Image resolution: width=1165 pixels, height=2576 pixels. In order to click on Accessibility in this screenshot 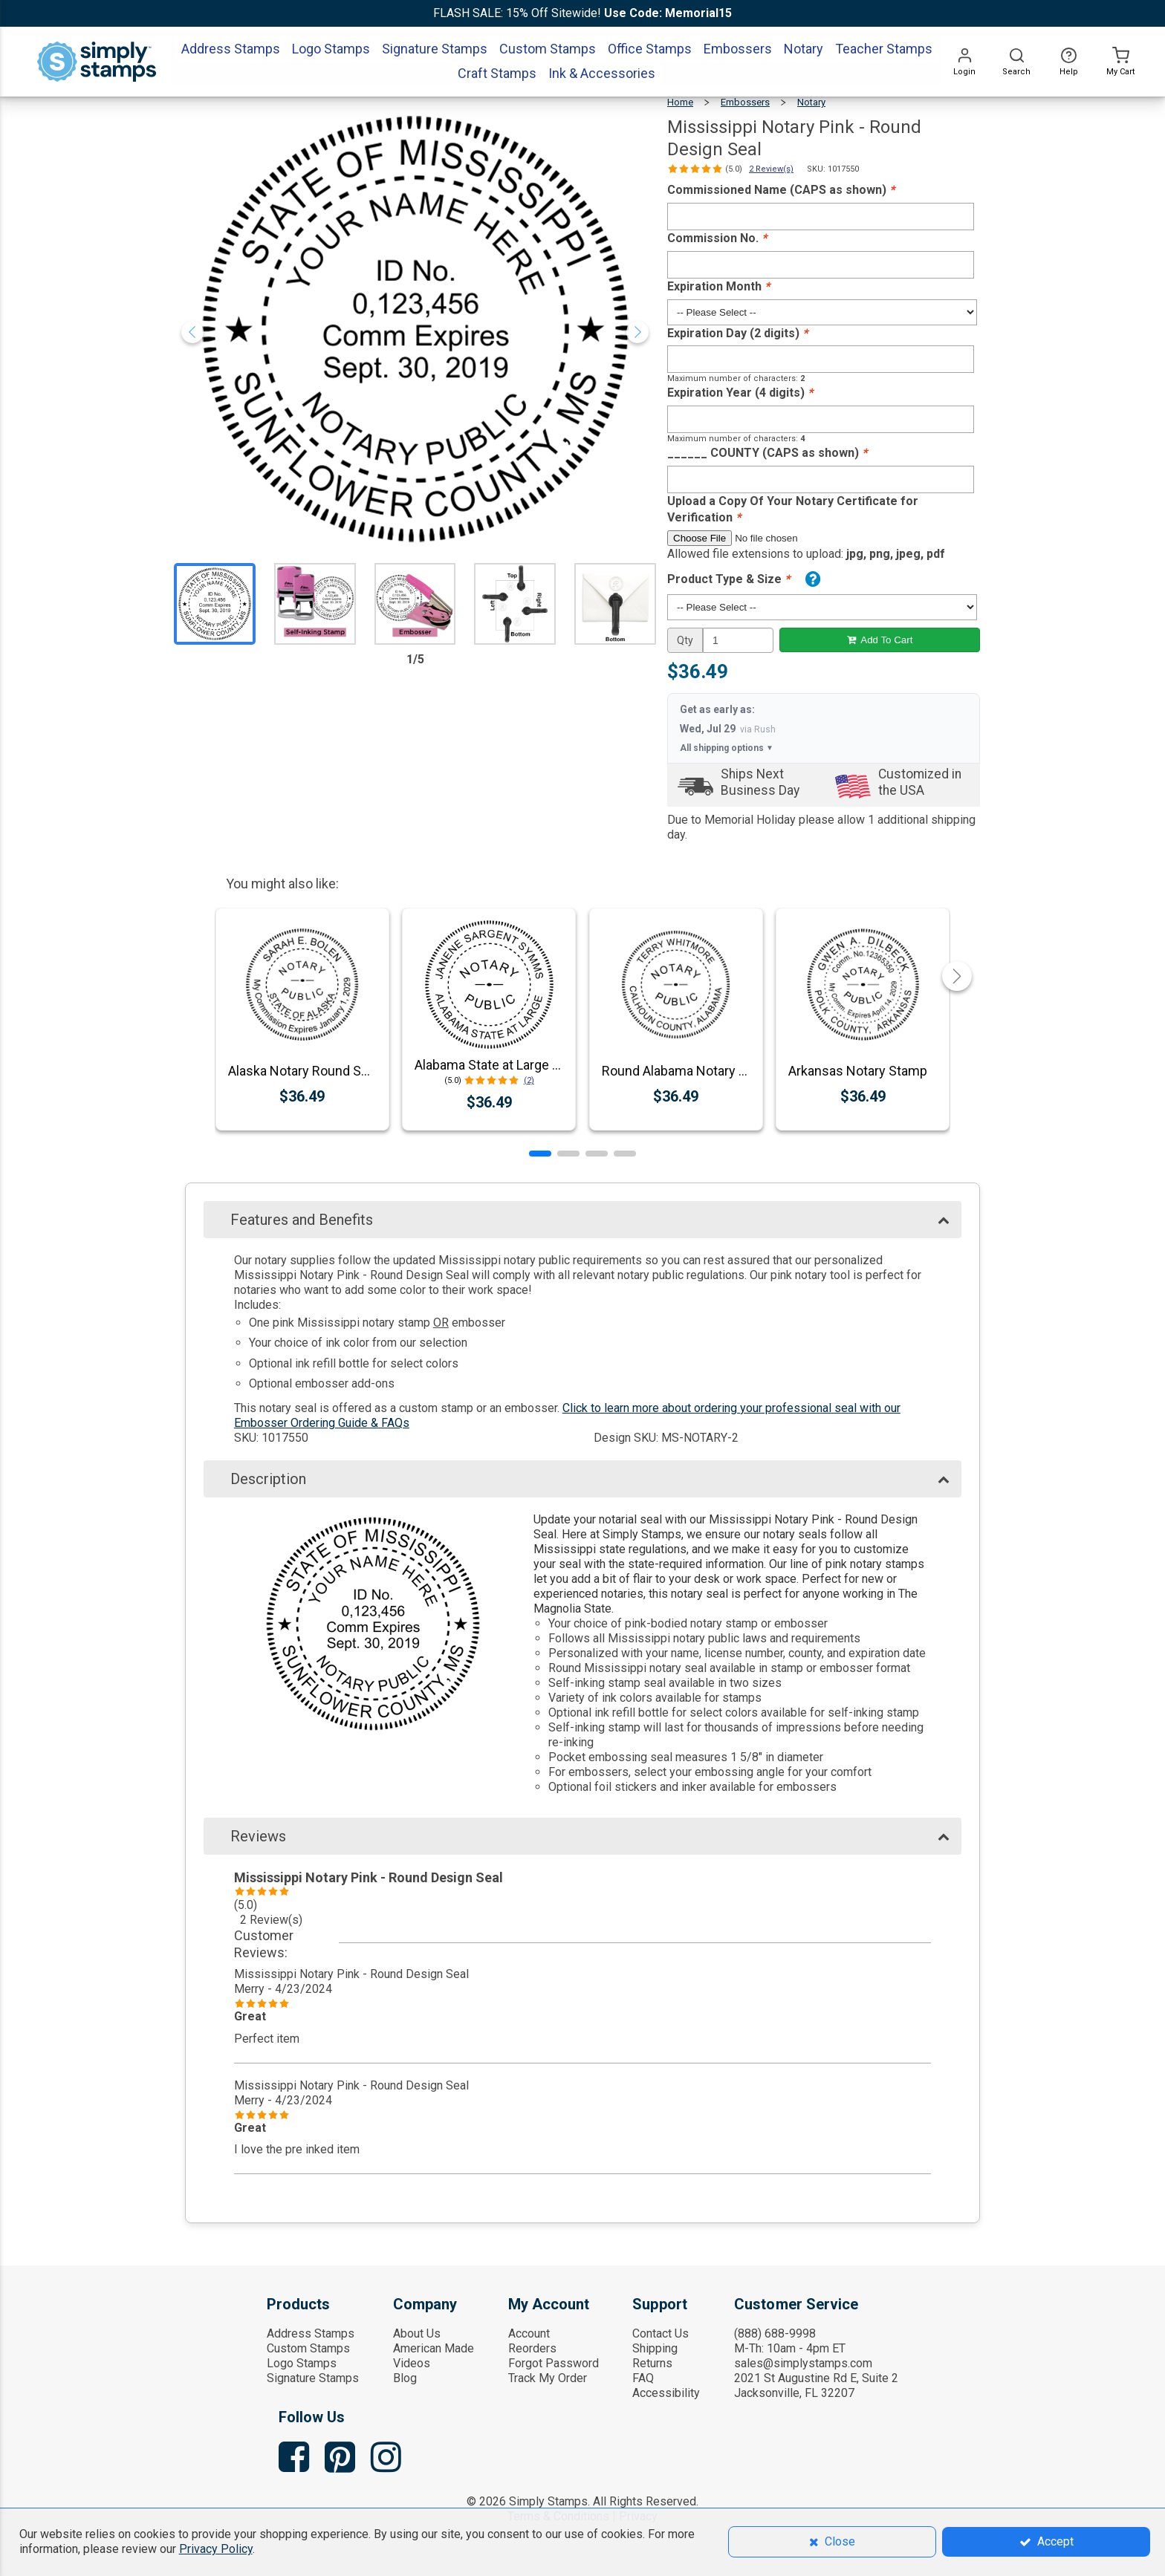, I will do `click(666, 2393)`.